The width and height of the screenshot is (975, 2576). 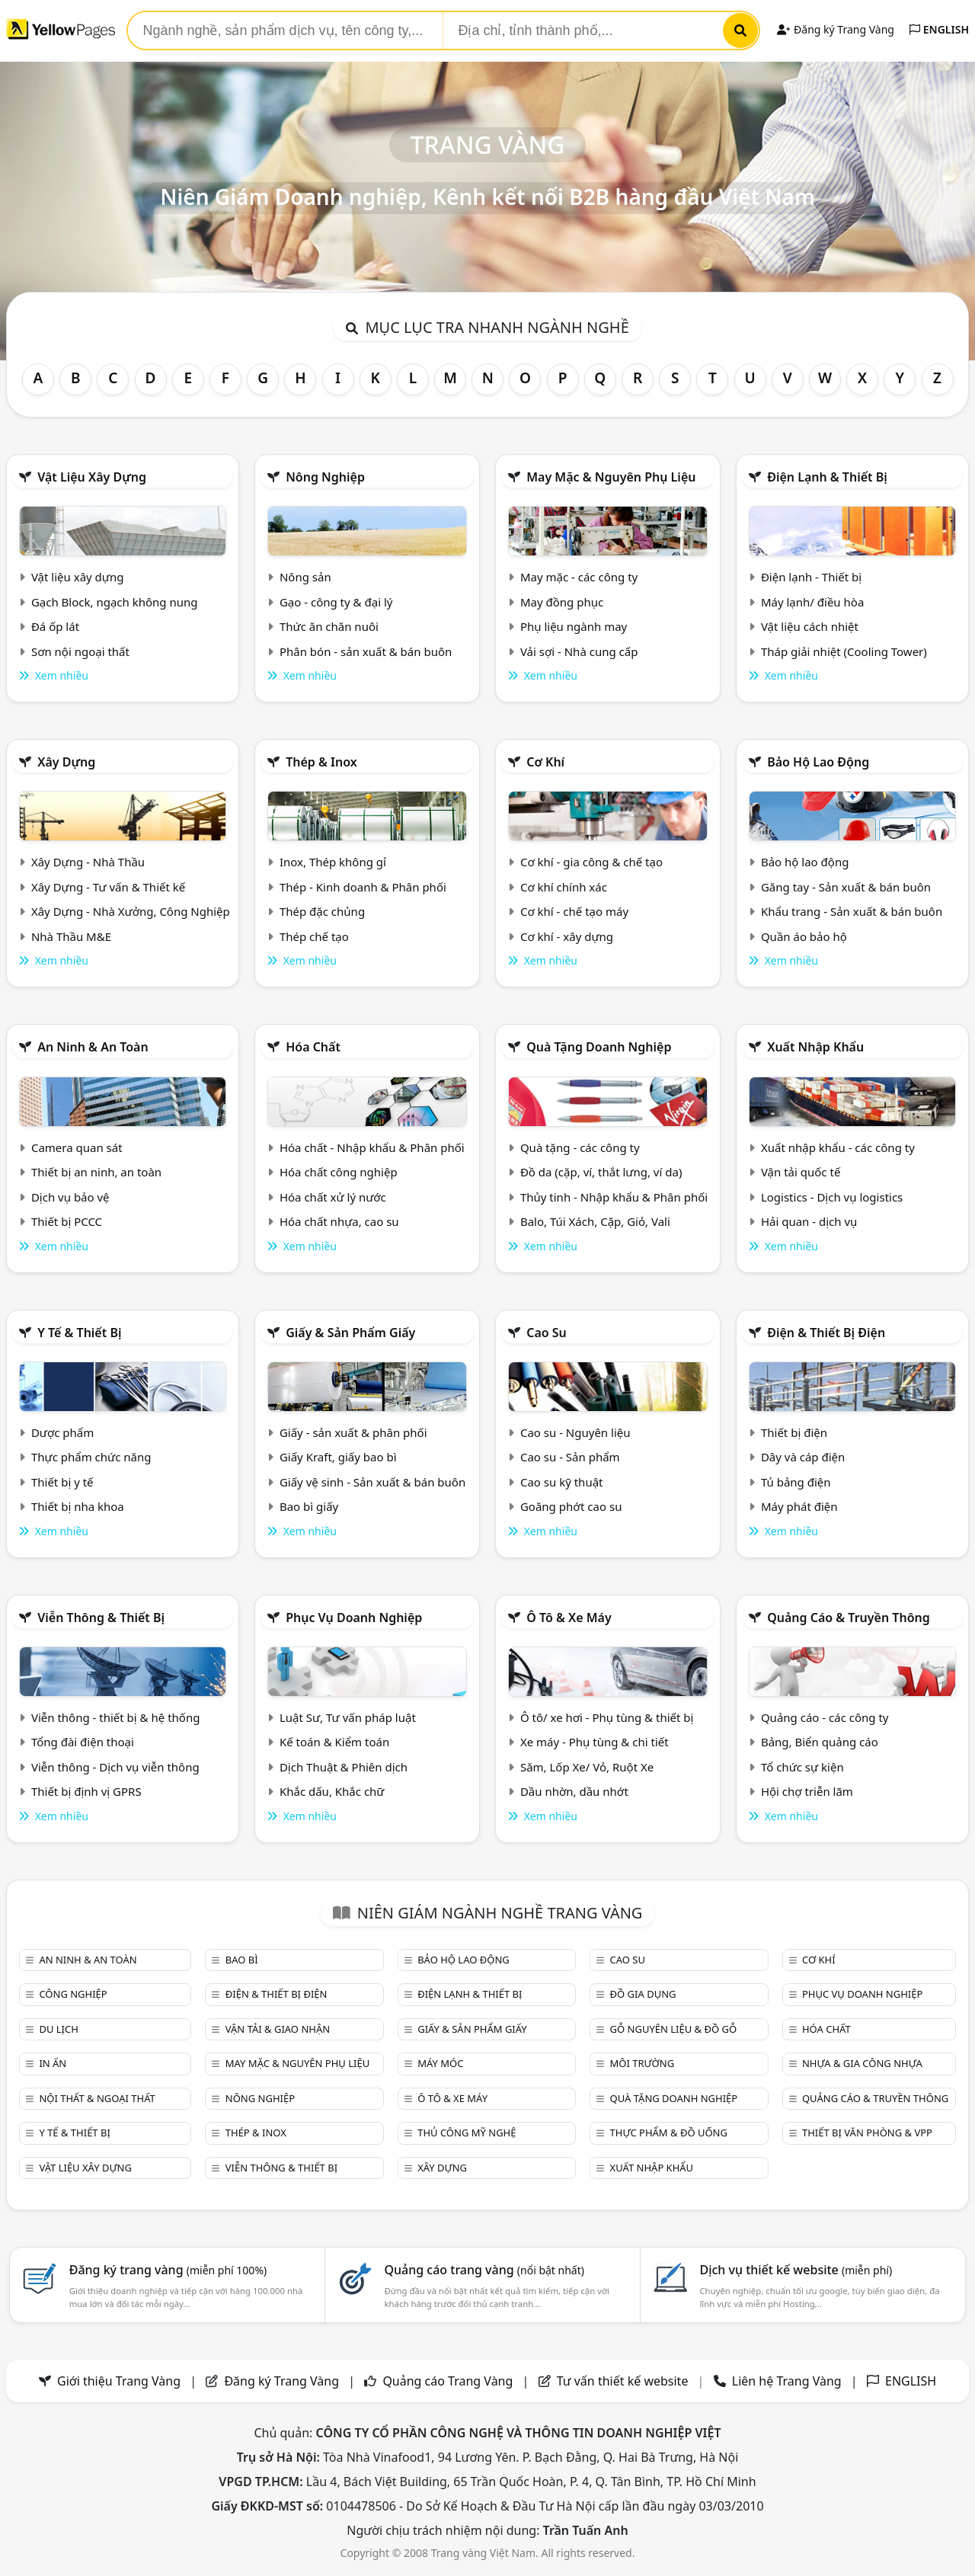 What do you see at coordinates (571, 1506) in the screenshot?
I see `Goăng phớt cao su` at bounding box center [571, 1506].